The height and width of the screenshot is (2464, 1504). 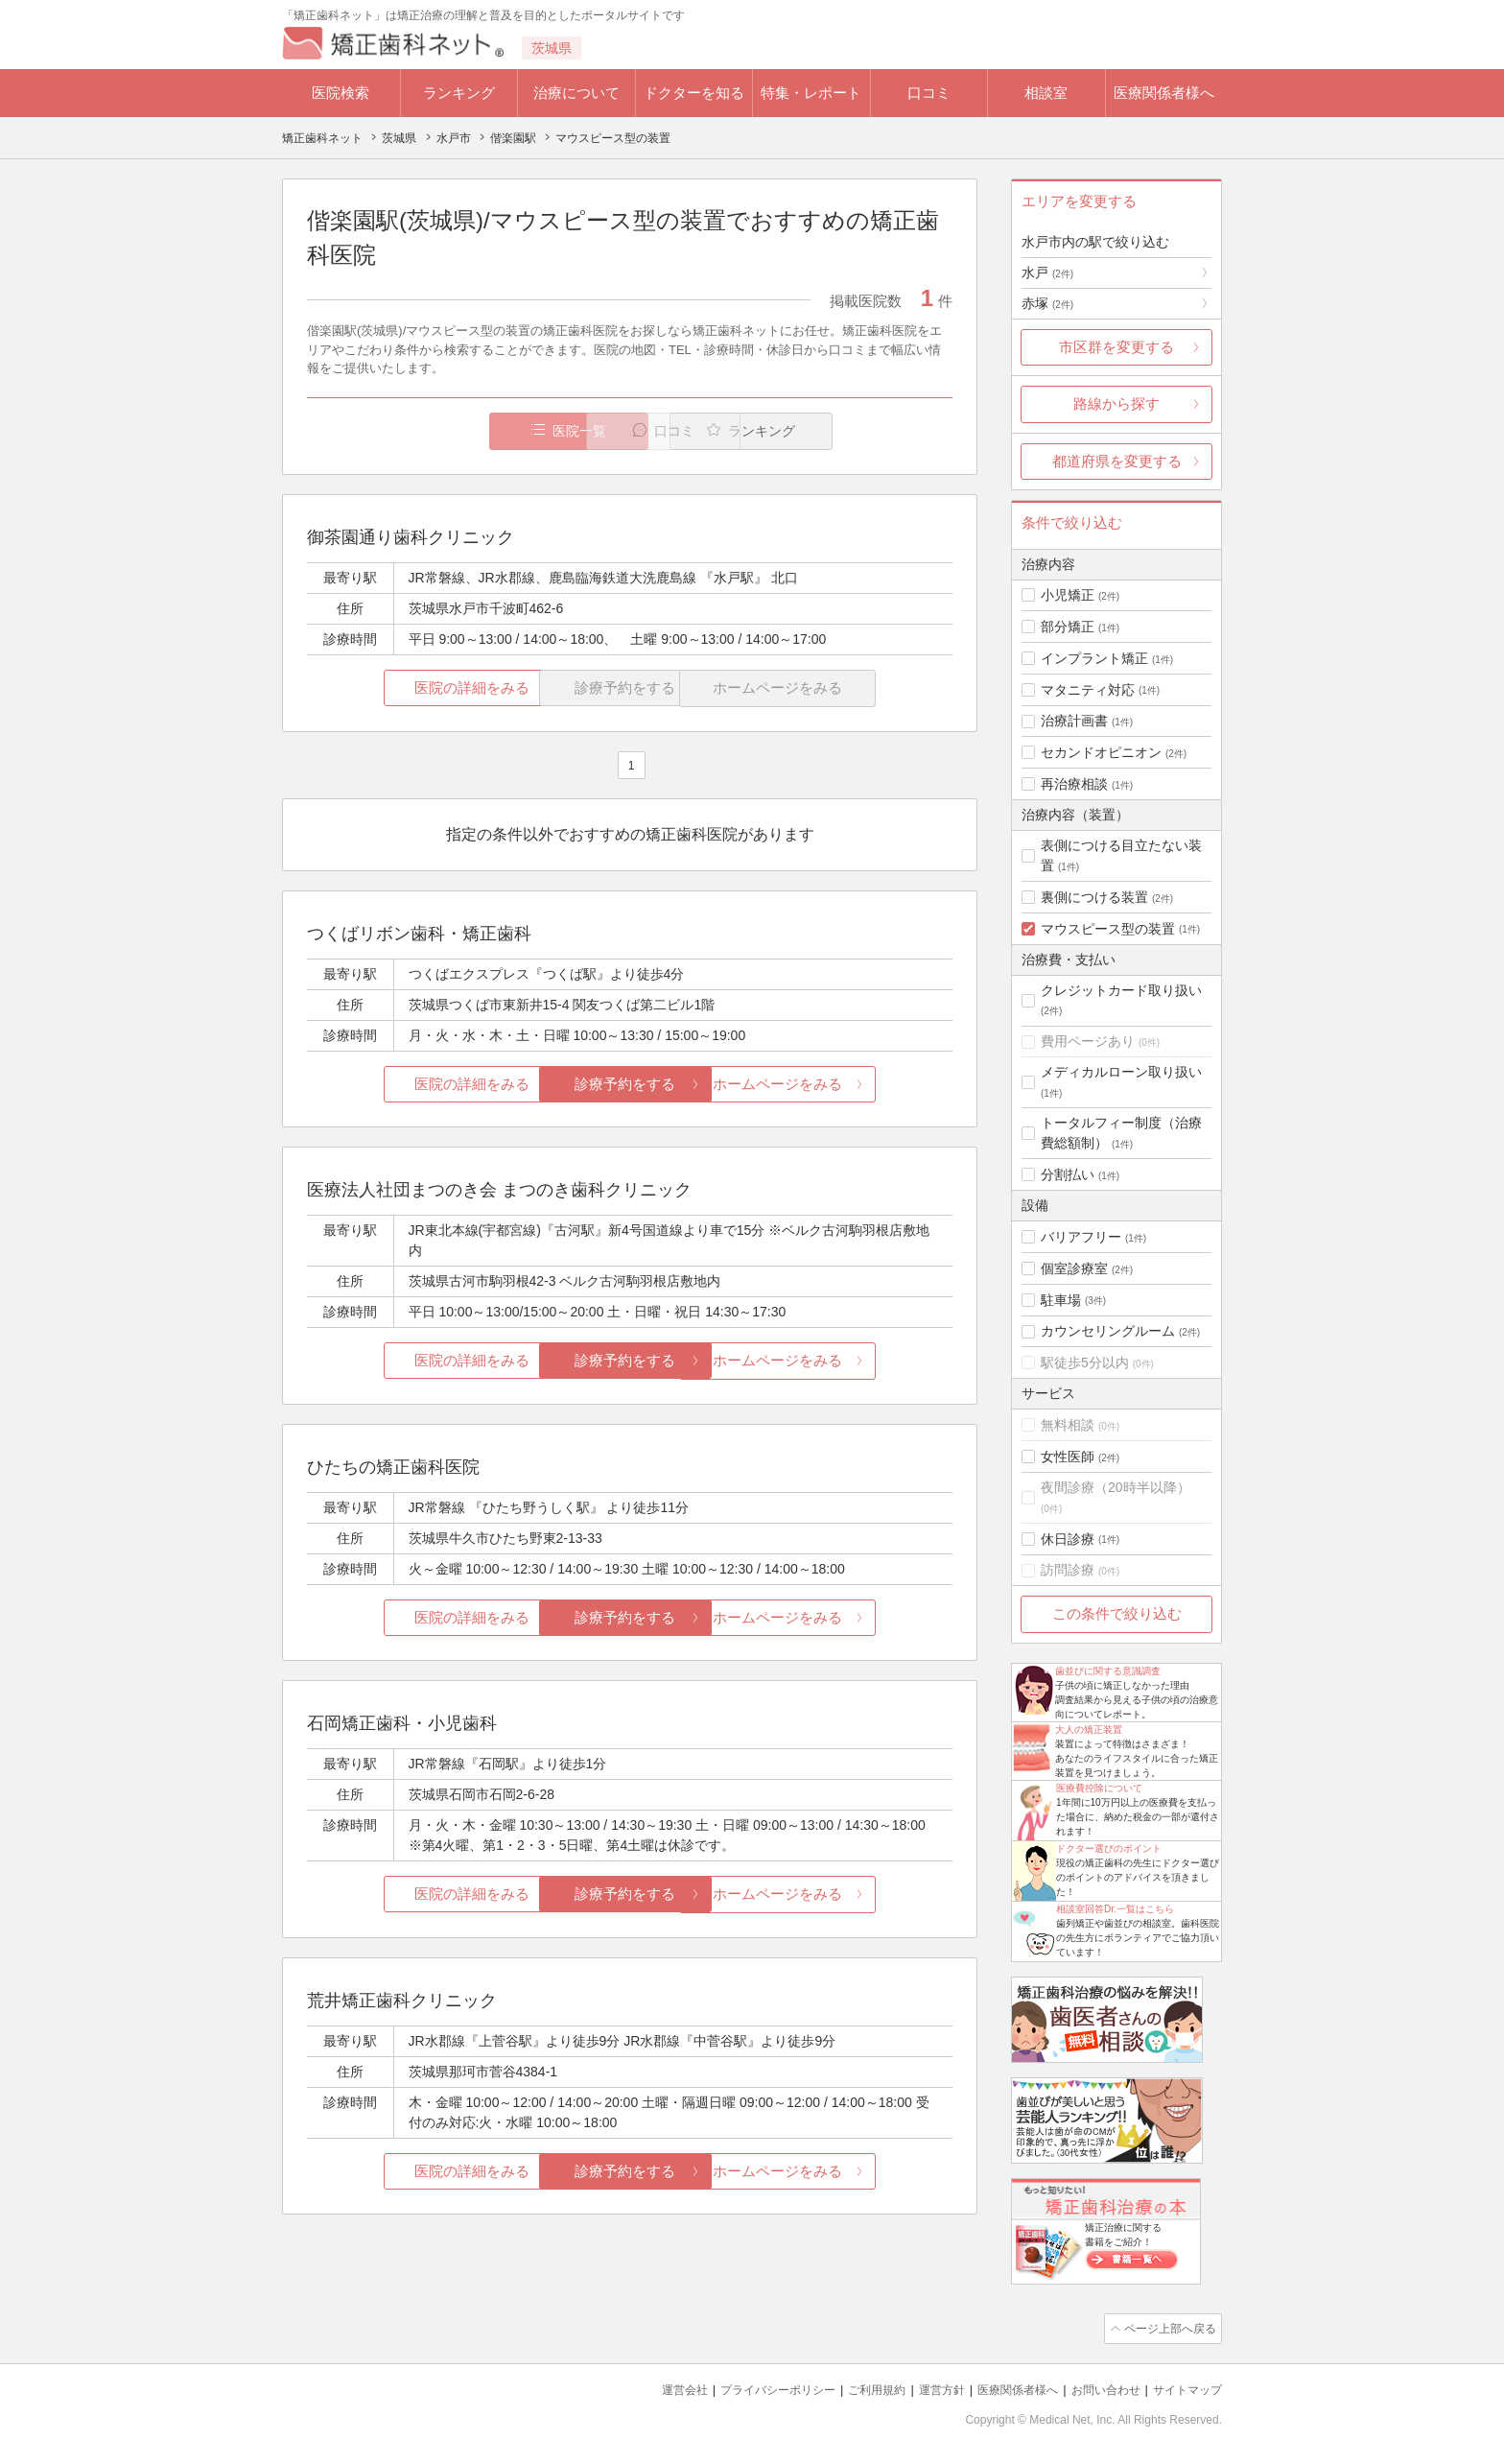 I want to click on 水戸, so click(x=1047, y=272).